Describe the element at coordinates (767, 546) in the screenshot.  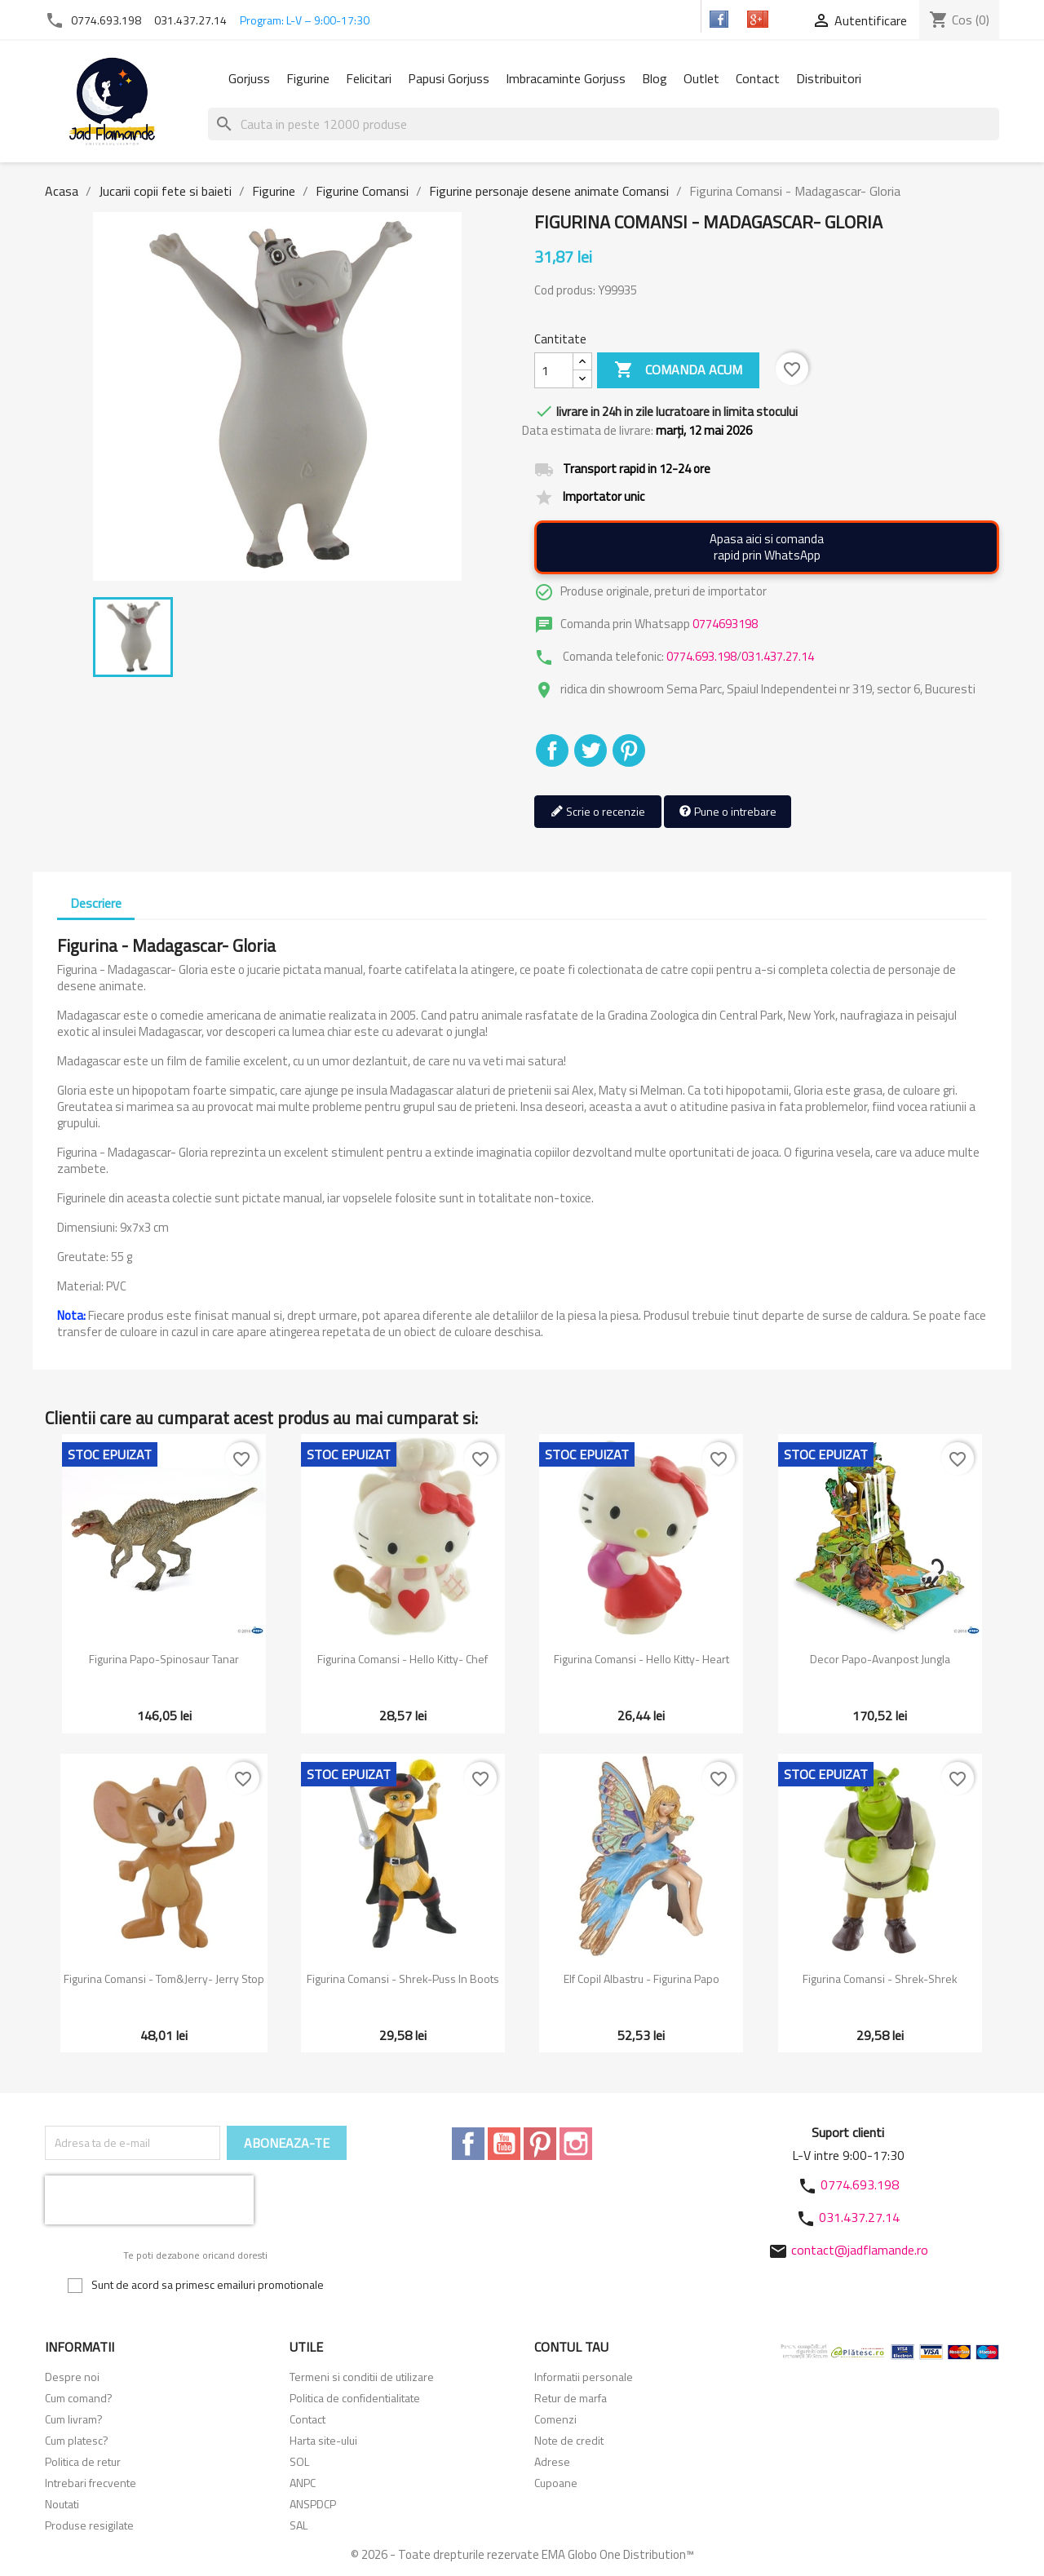
I see `Apasa aici si comandarapid prin WhatsApp` at that location.